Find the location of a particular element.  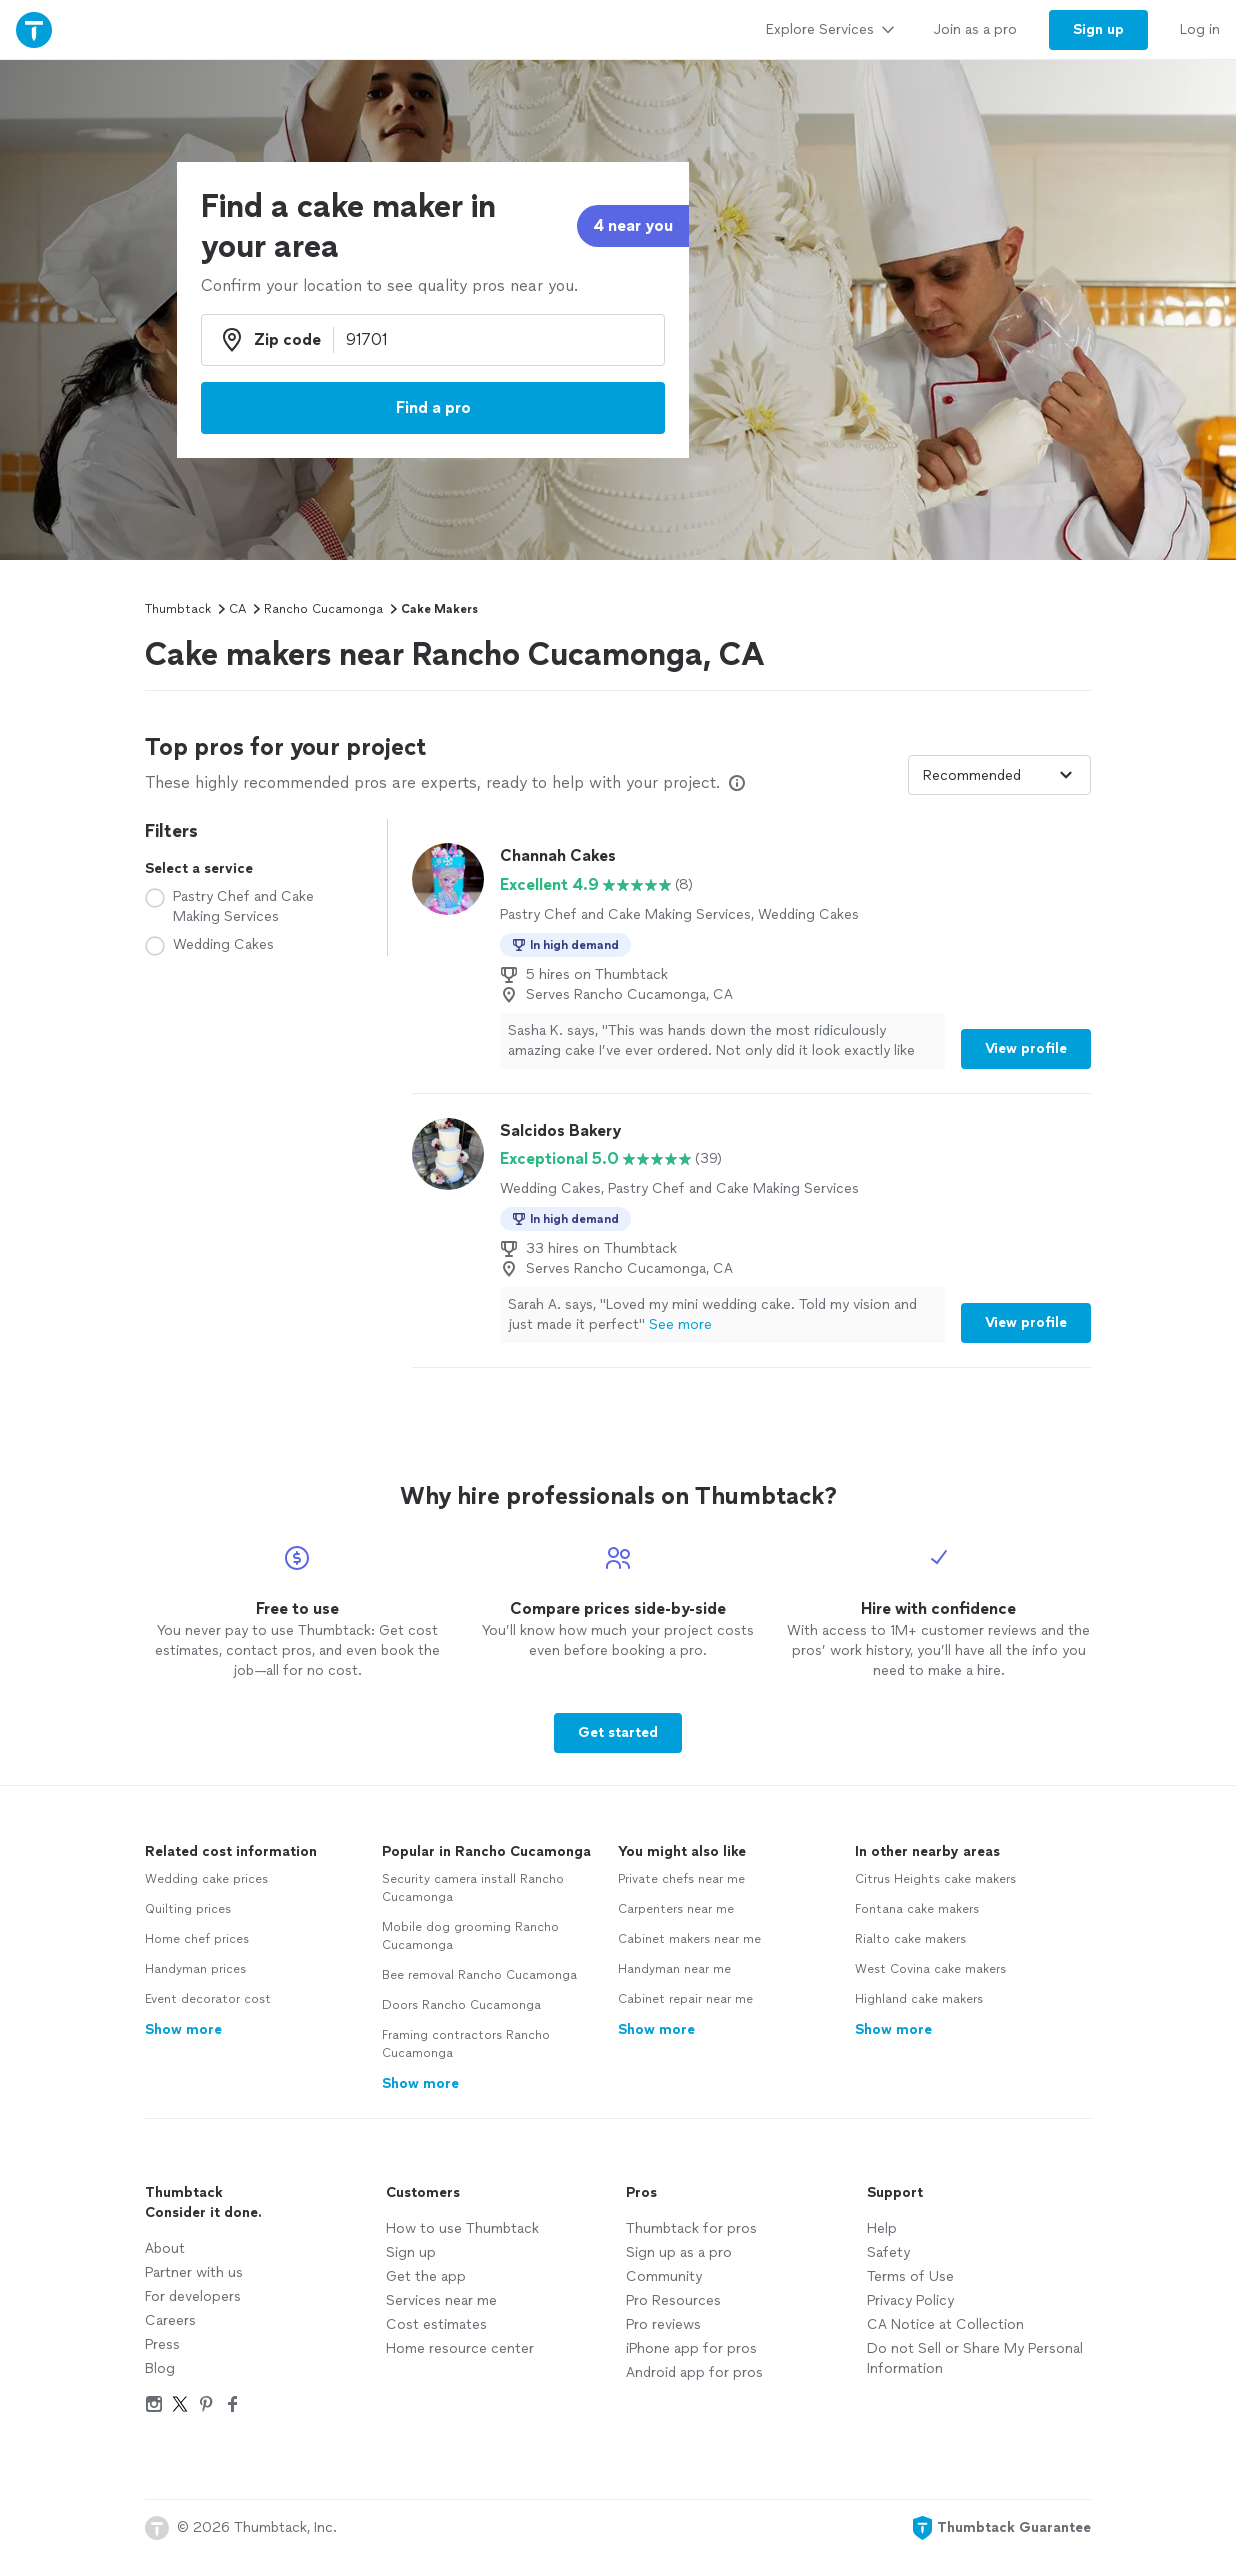

How to use Thumbtack is located at coordinates (462, 2228).